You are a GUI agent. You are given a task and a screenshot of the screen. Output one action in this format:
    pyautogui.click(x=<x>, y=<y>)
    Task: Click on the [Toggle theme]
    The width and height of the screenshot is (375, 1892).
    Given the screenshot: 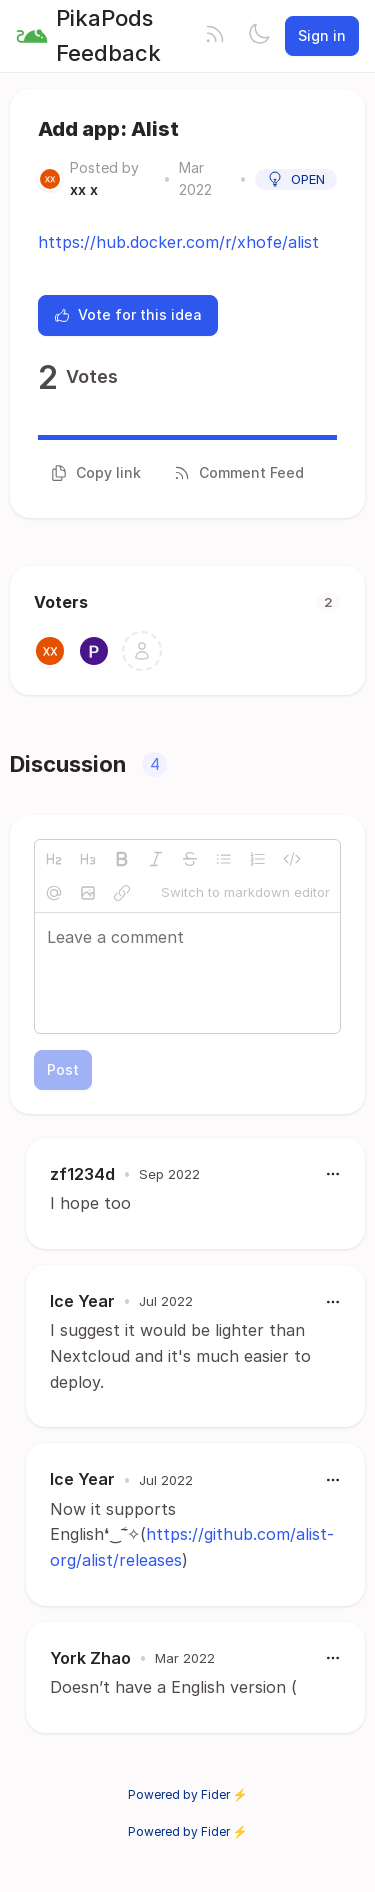 What is the action you would take?
    pyautogui.click(x=259, y=36)
    